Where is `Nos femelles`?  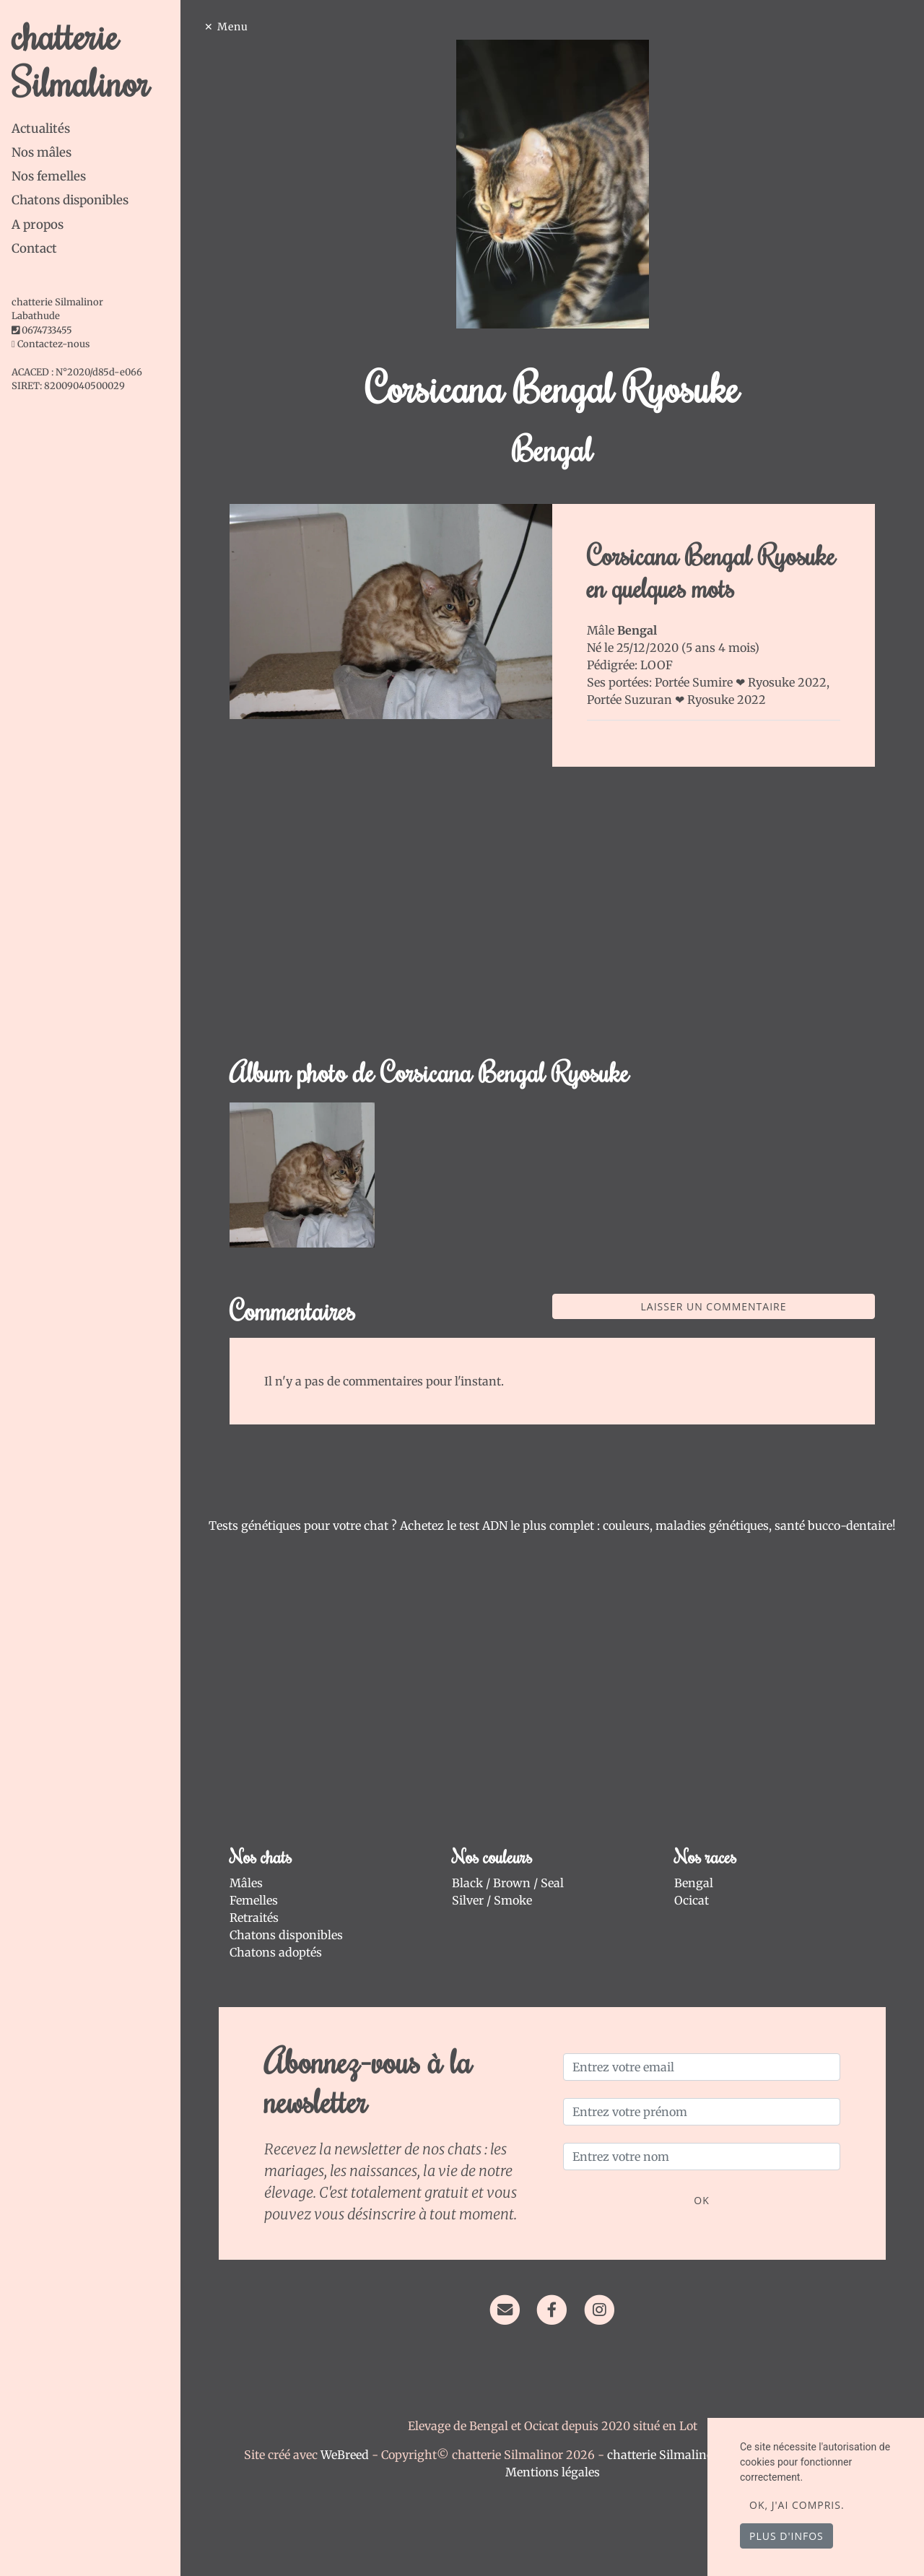 Nos femelles is located at coordinates (49, 176).